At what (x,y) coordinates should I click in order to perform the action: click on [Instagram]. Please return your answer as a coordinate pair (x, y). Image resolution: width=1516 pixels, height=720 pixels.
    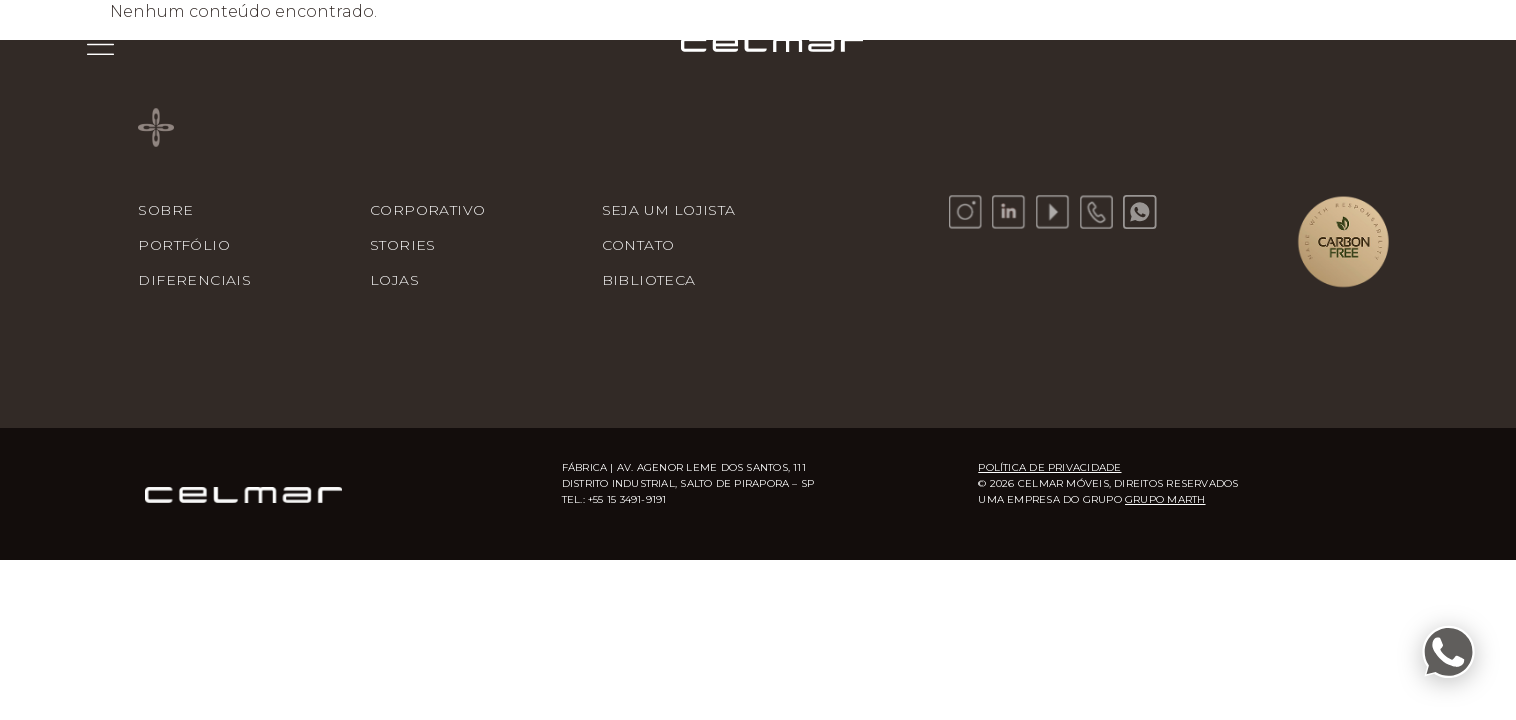
    Looking at the image, I should click on (966, 212).